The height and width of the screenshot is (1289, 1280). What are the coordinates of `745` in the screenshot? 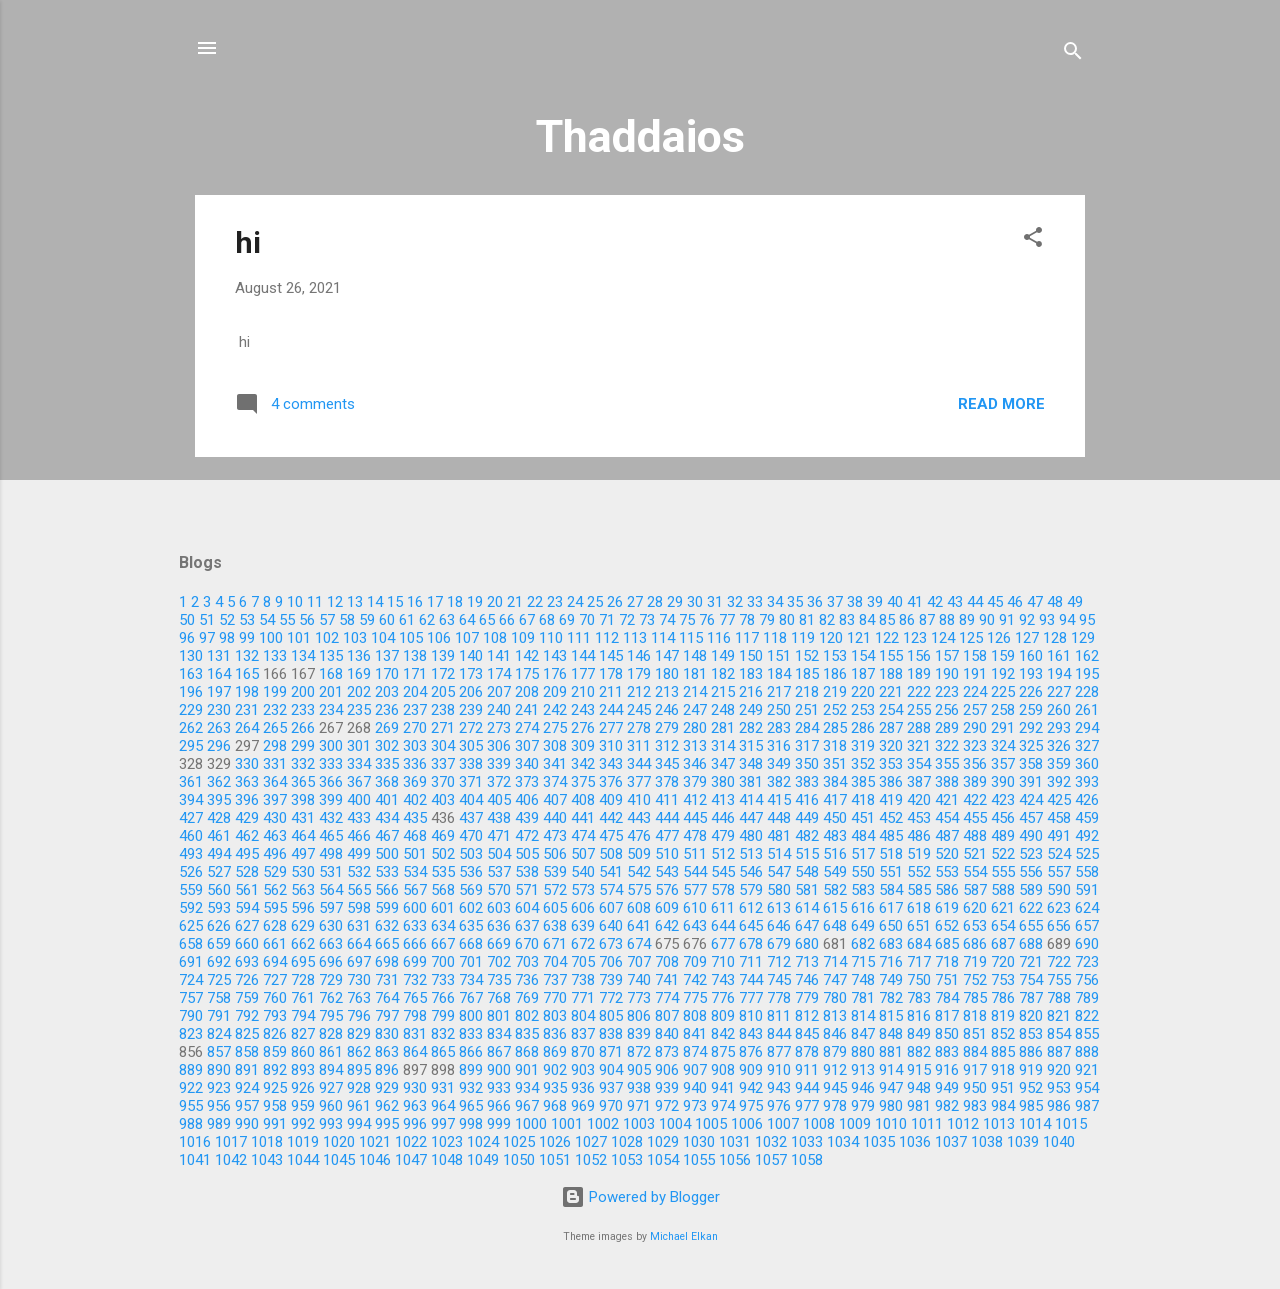 It's located at (779, 980).